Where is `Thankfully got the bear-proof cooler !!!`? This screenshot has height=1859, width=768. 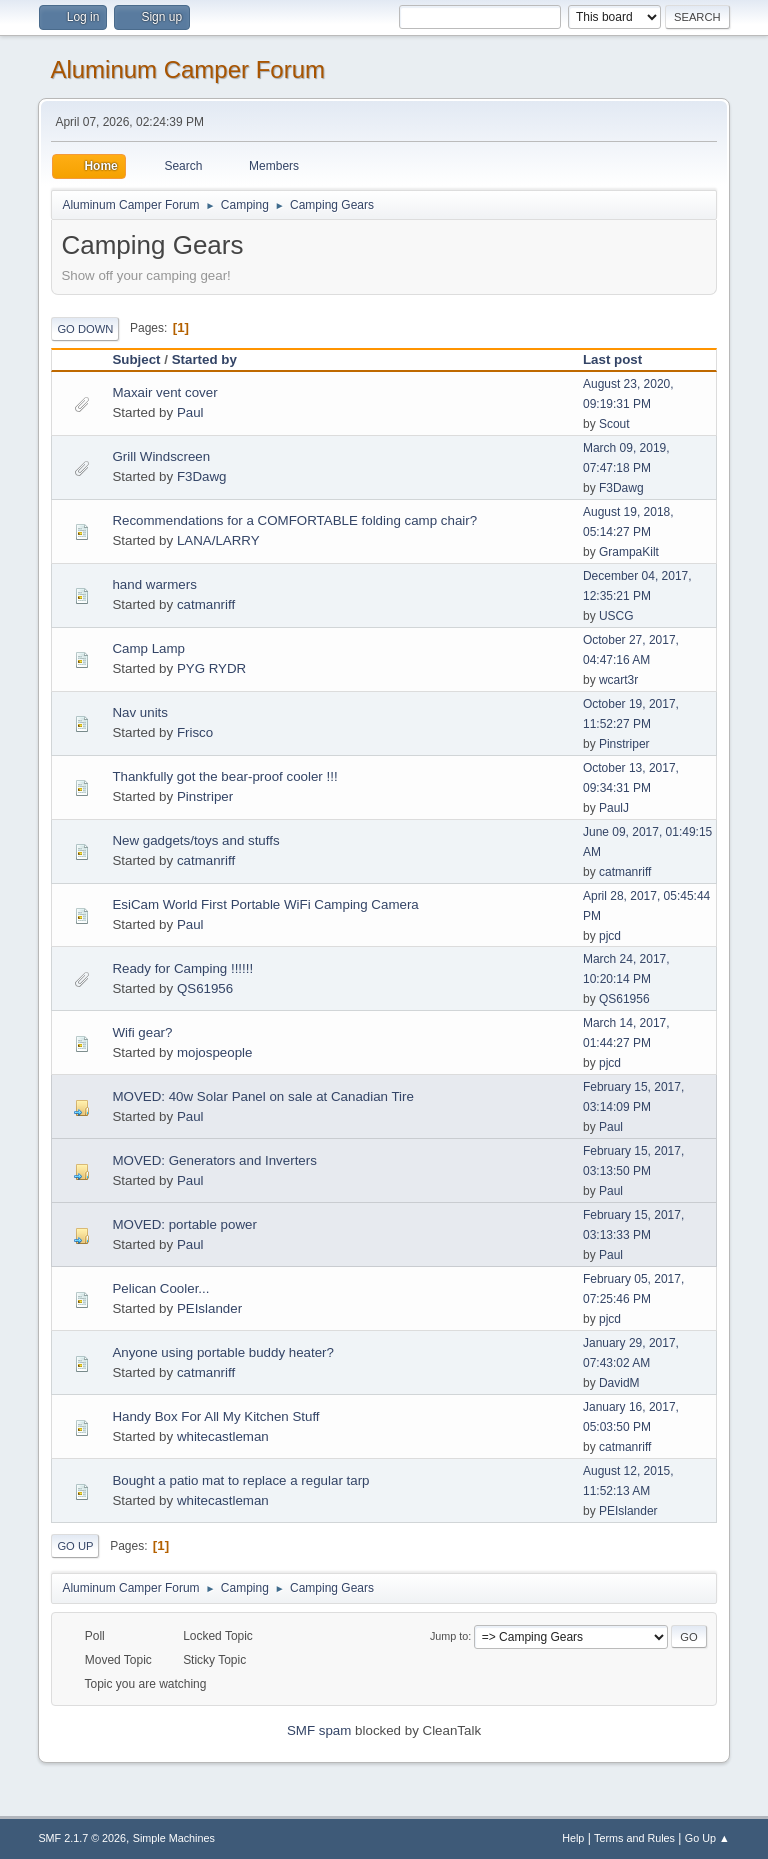
Thankfully got the bear-proof cooler !!! is located at coordinates (224, 776).